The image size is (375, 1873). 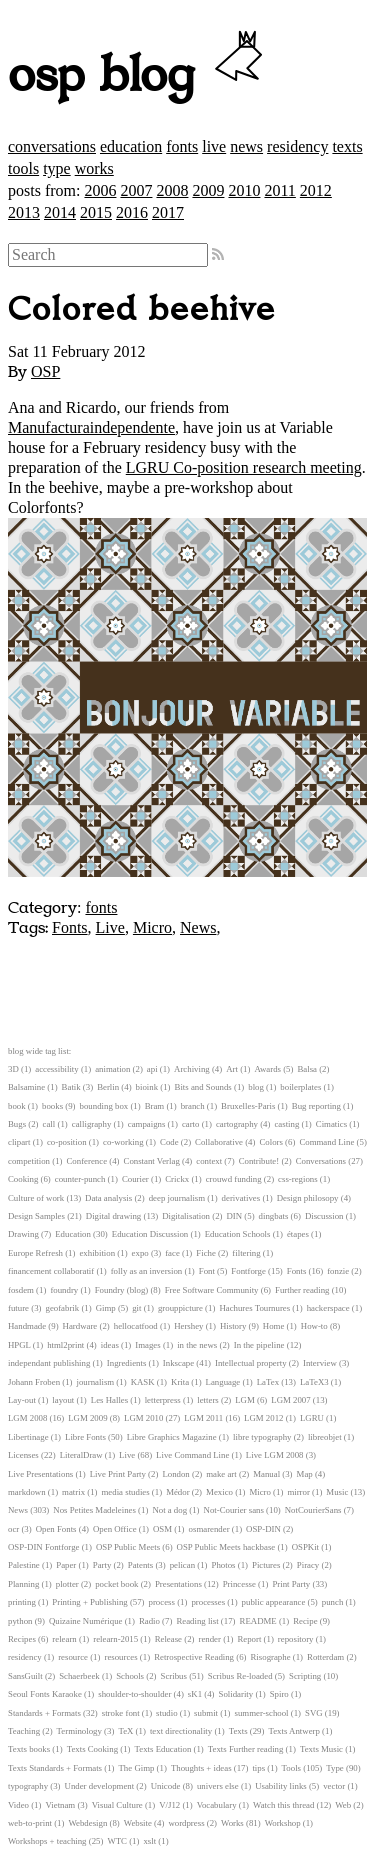 I want to click on OSP Public Meets, so click(x=128, y=1547).